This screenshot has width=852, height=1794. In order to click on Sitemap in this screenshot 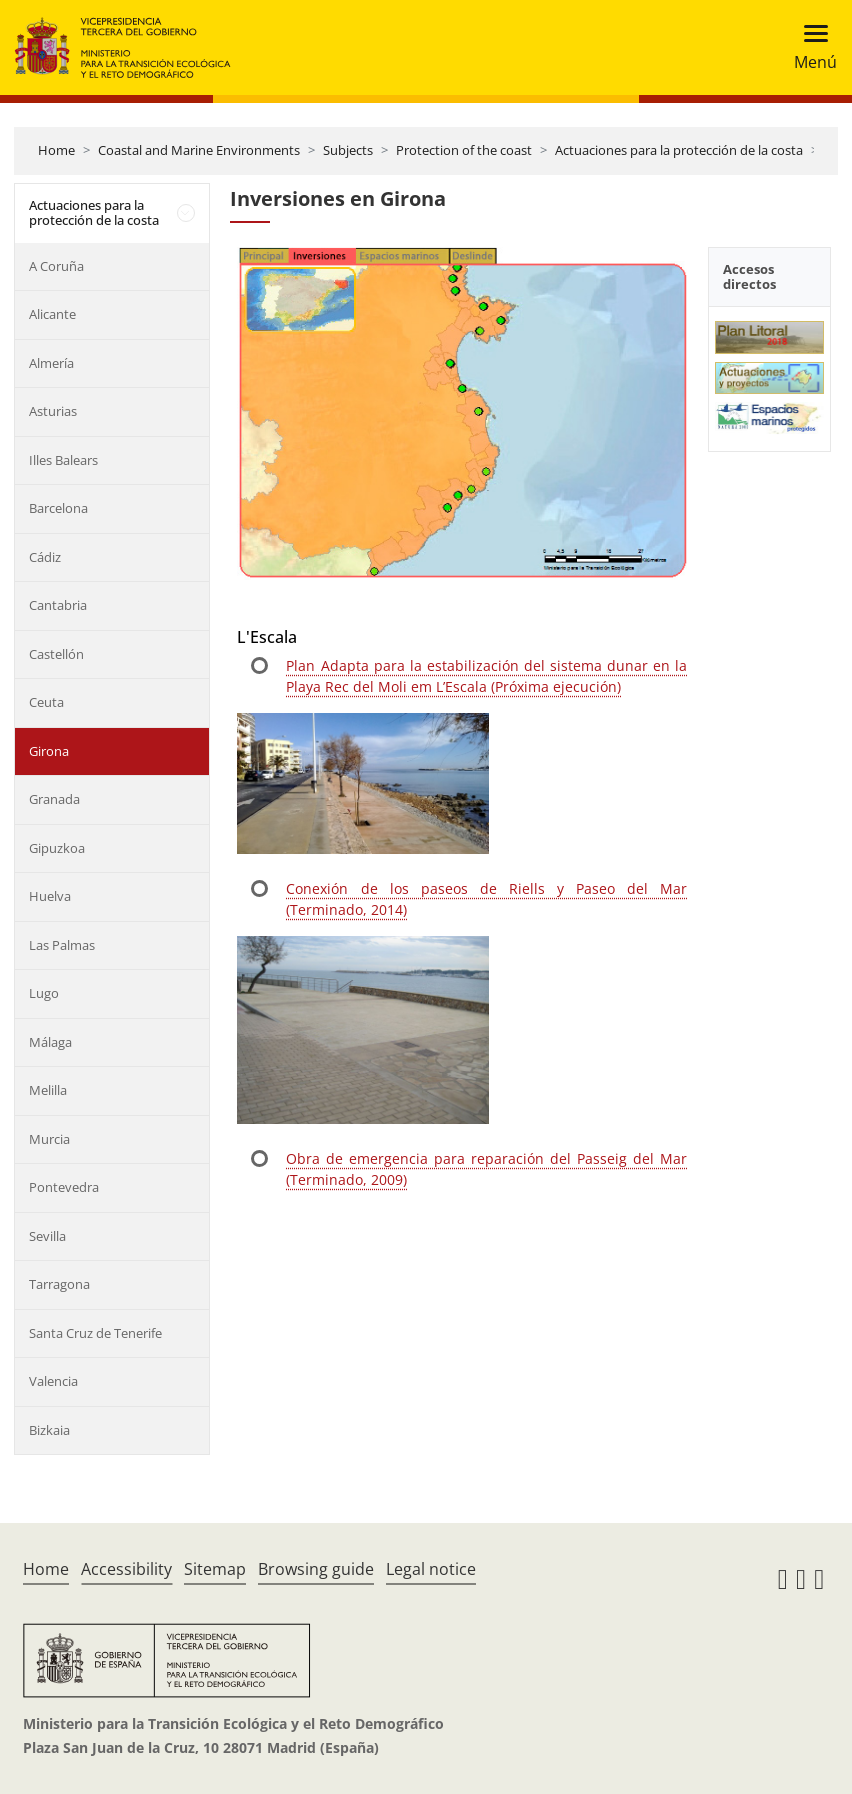, I will do `click(215, 1569)`.